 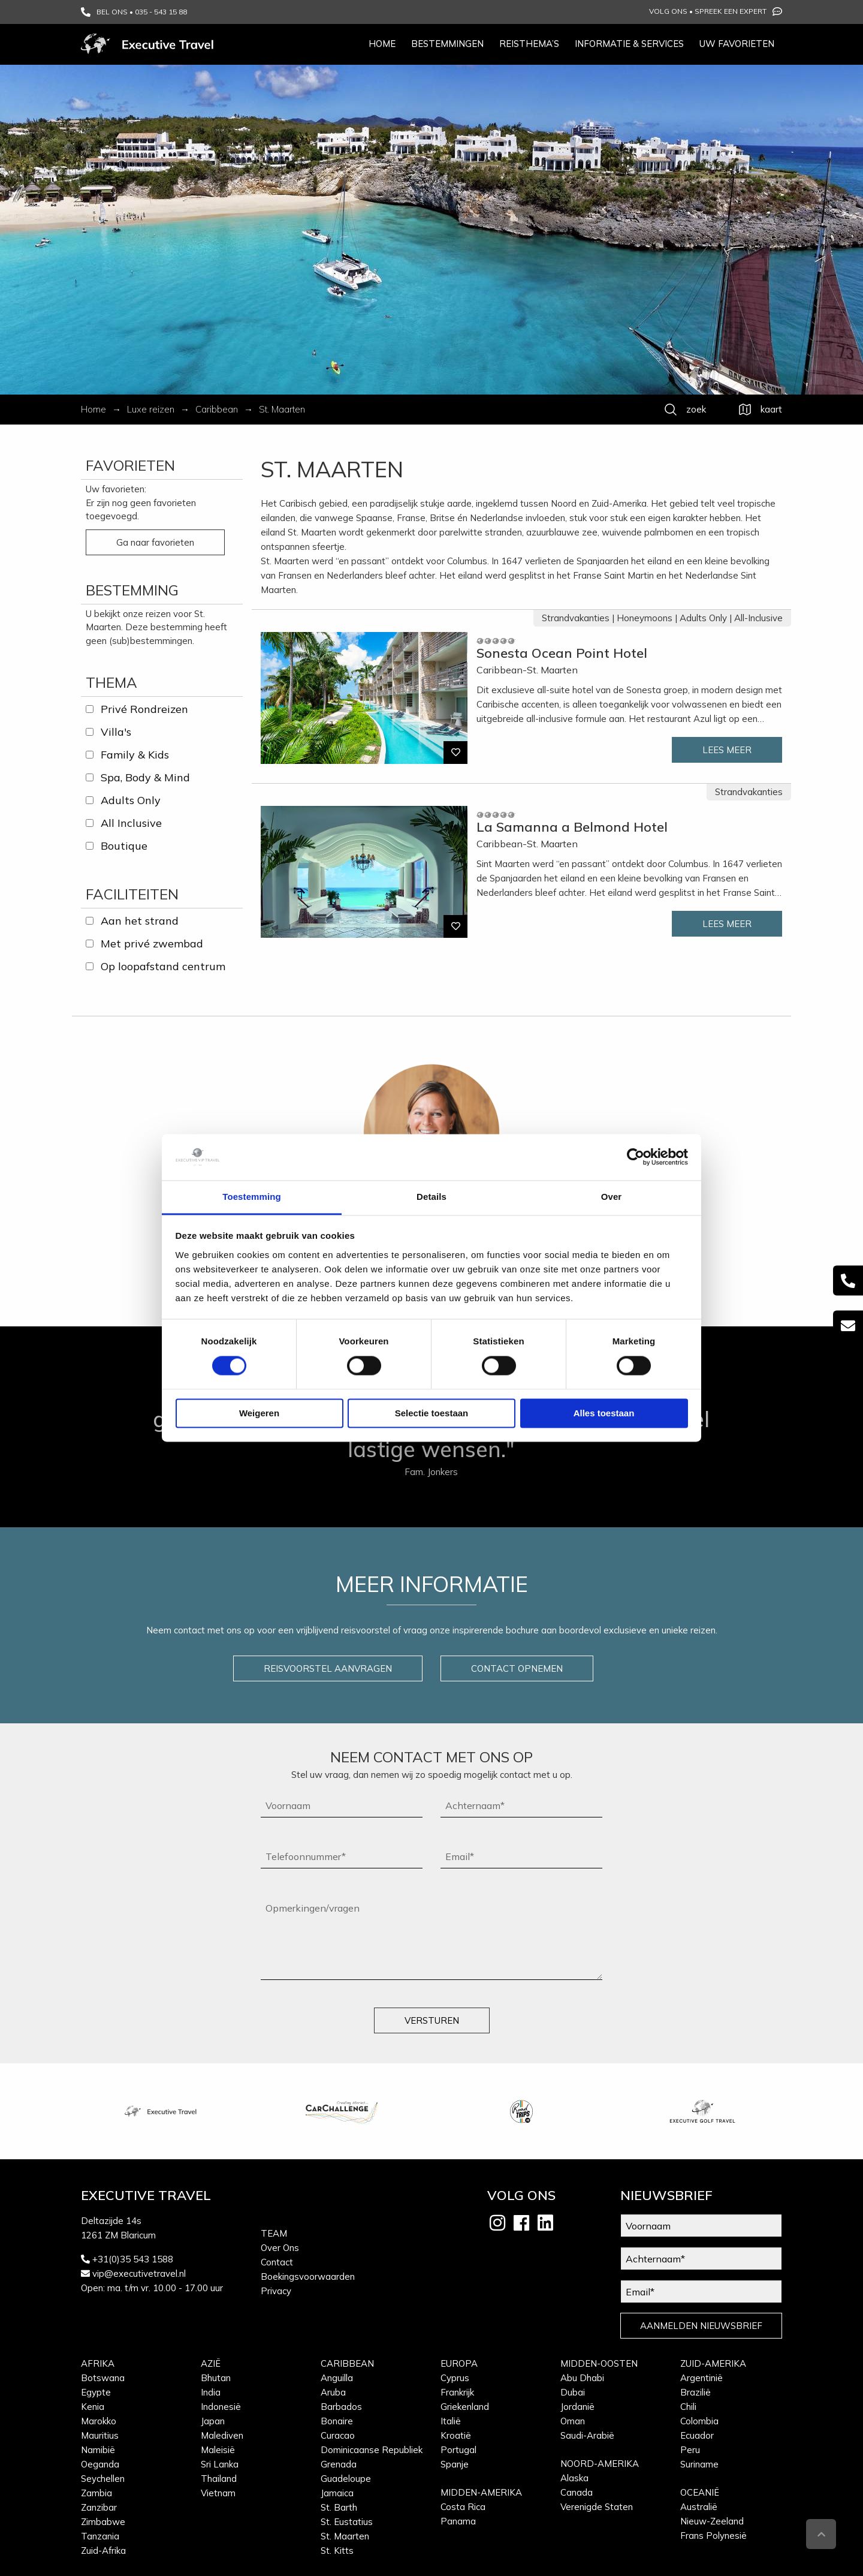 I want to click on Ga naar favorieten, so click(x=155, y=542).